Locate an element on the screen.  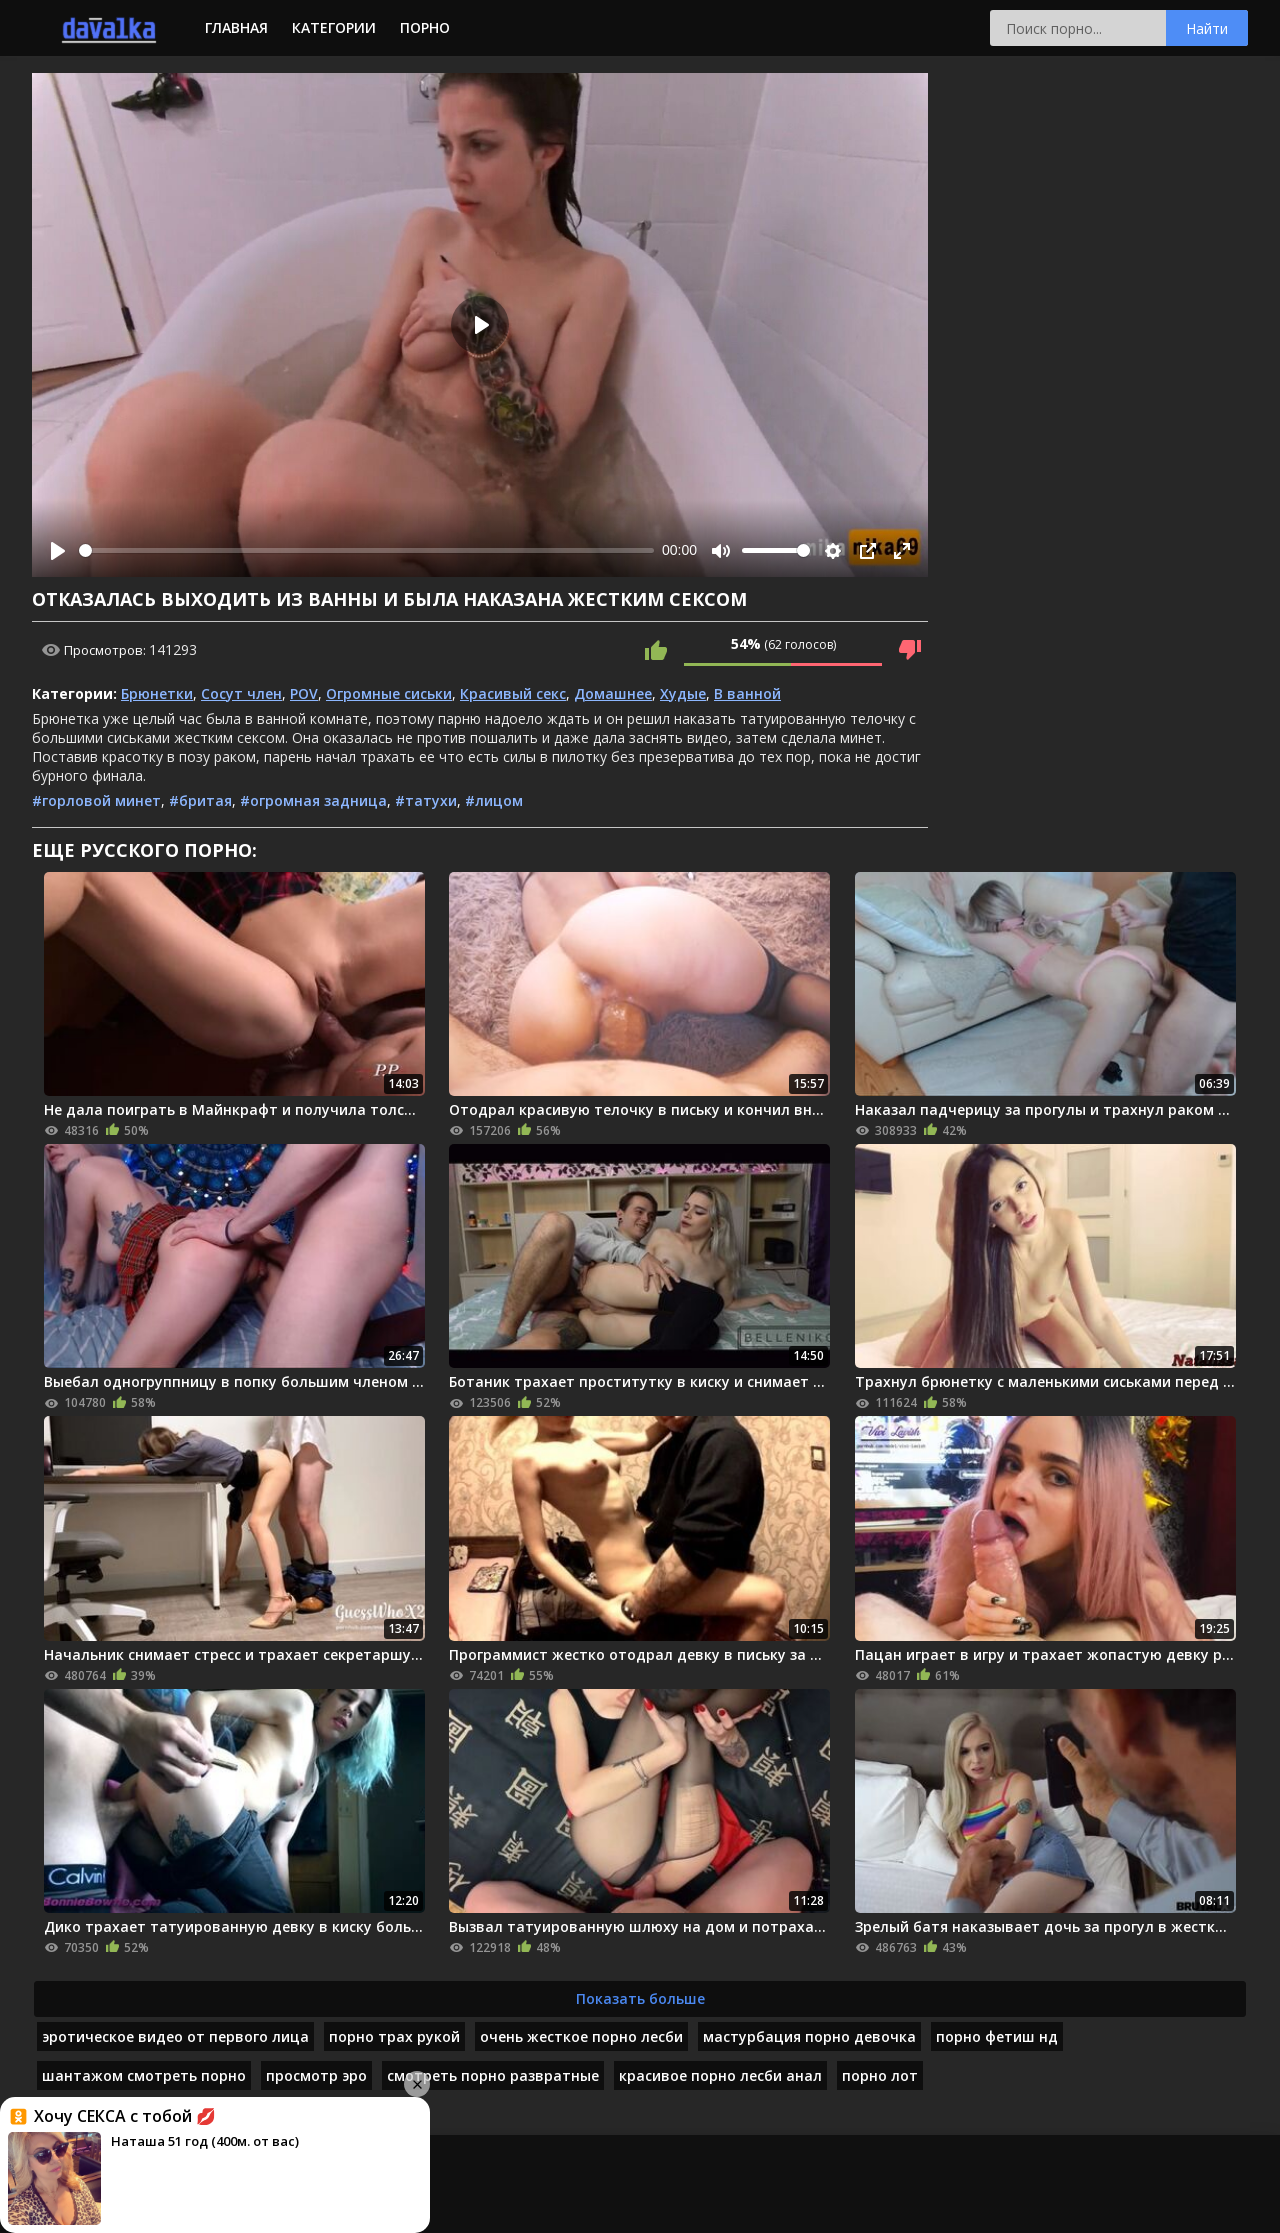
#огромная задница is located at coordinates (313, 800).